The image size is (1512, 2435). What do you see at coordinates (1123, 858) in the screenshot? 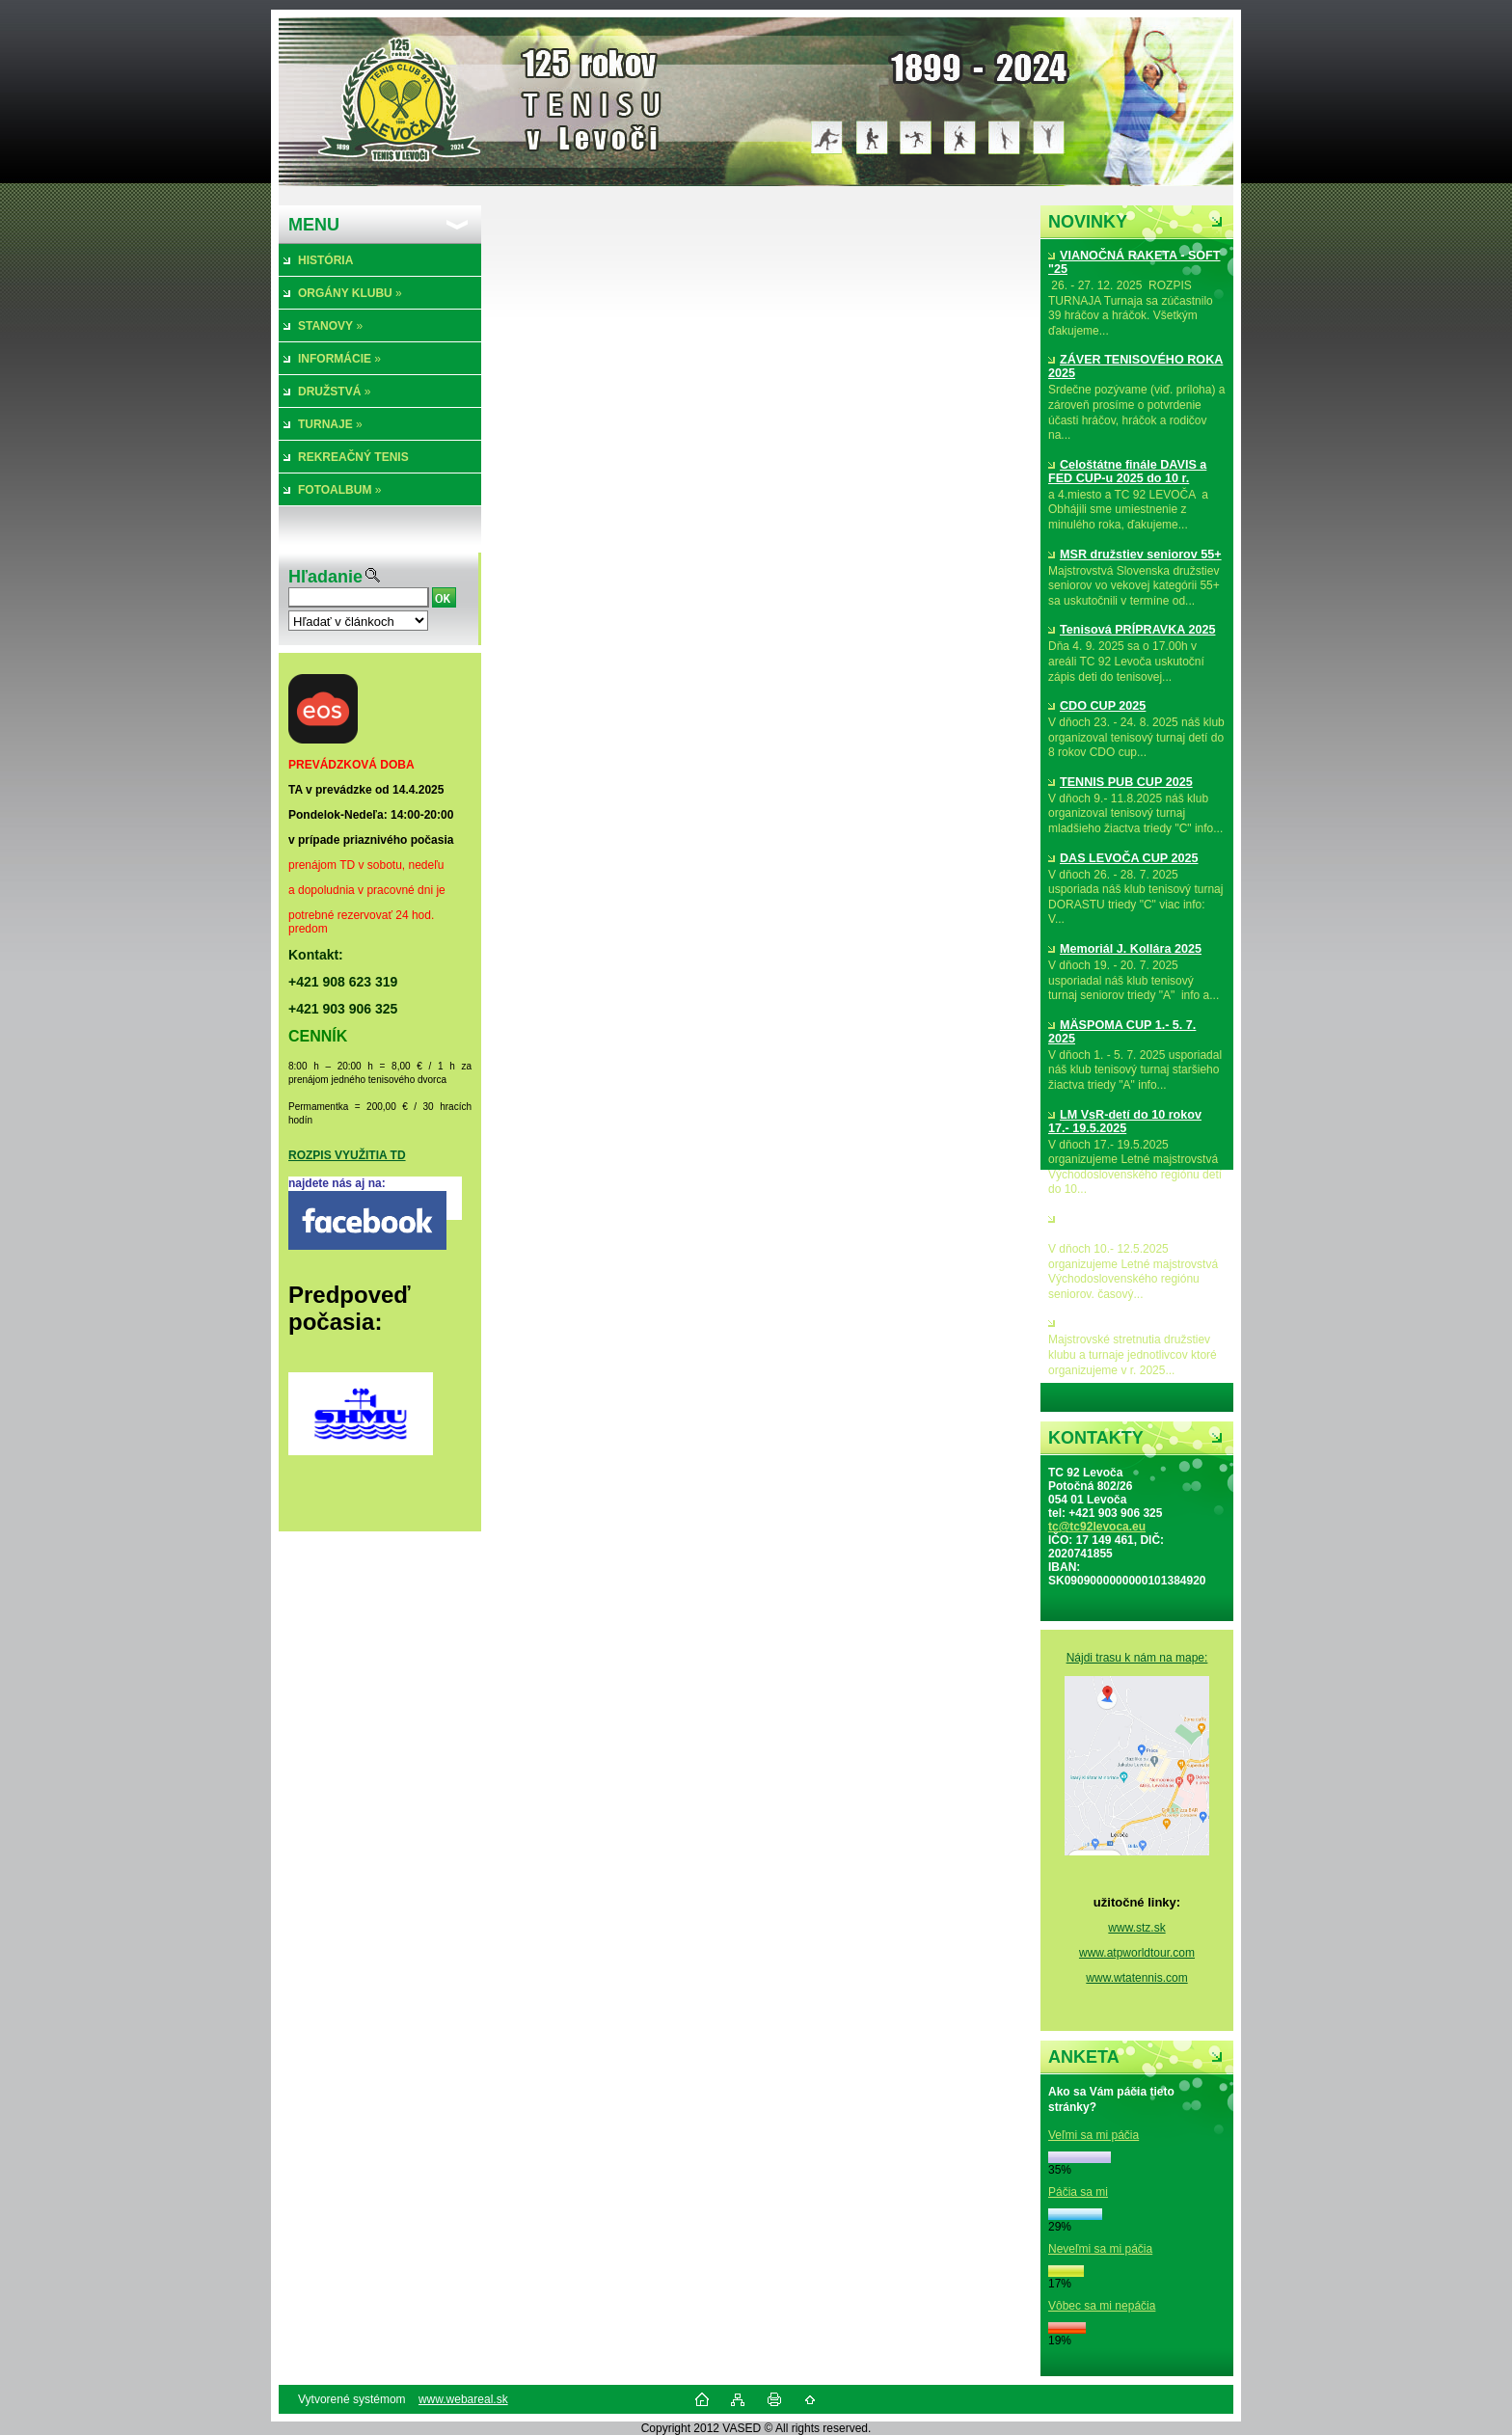
I see `DAS LEVOČA CUP 2025` at bounding box center [1123, 858].